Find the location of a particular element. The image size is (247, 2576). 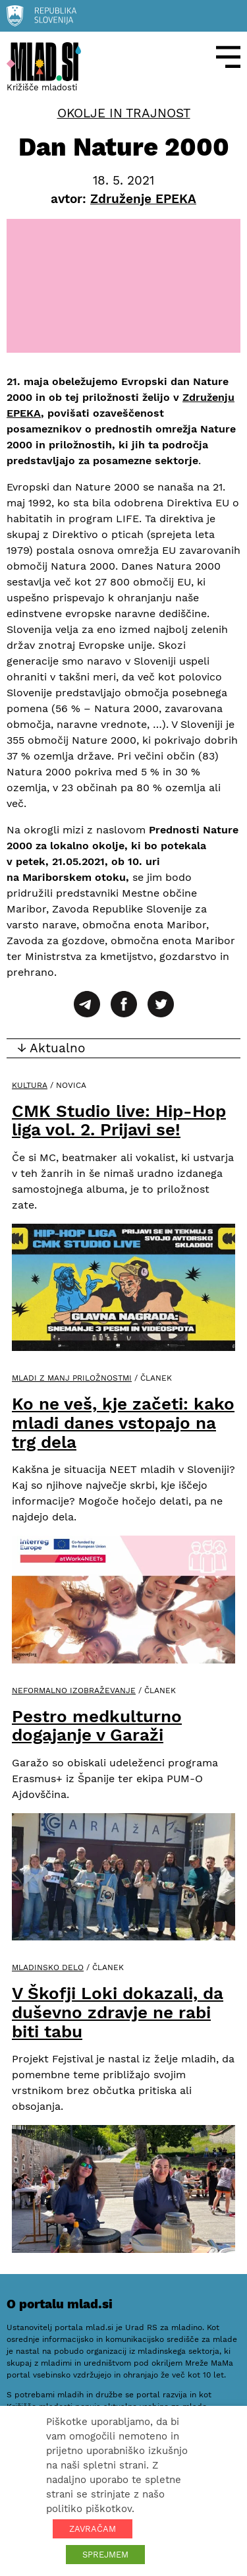

Neformalno izobraževanje is located at coordinates (74, 1690).